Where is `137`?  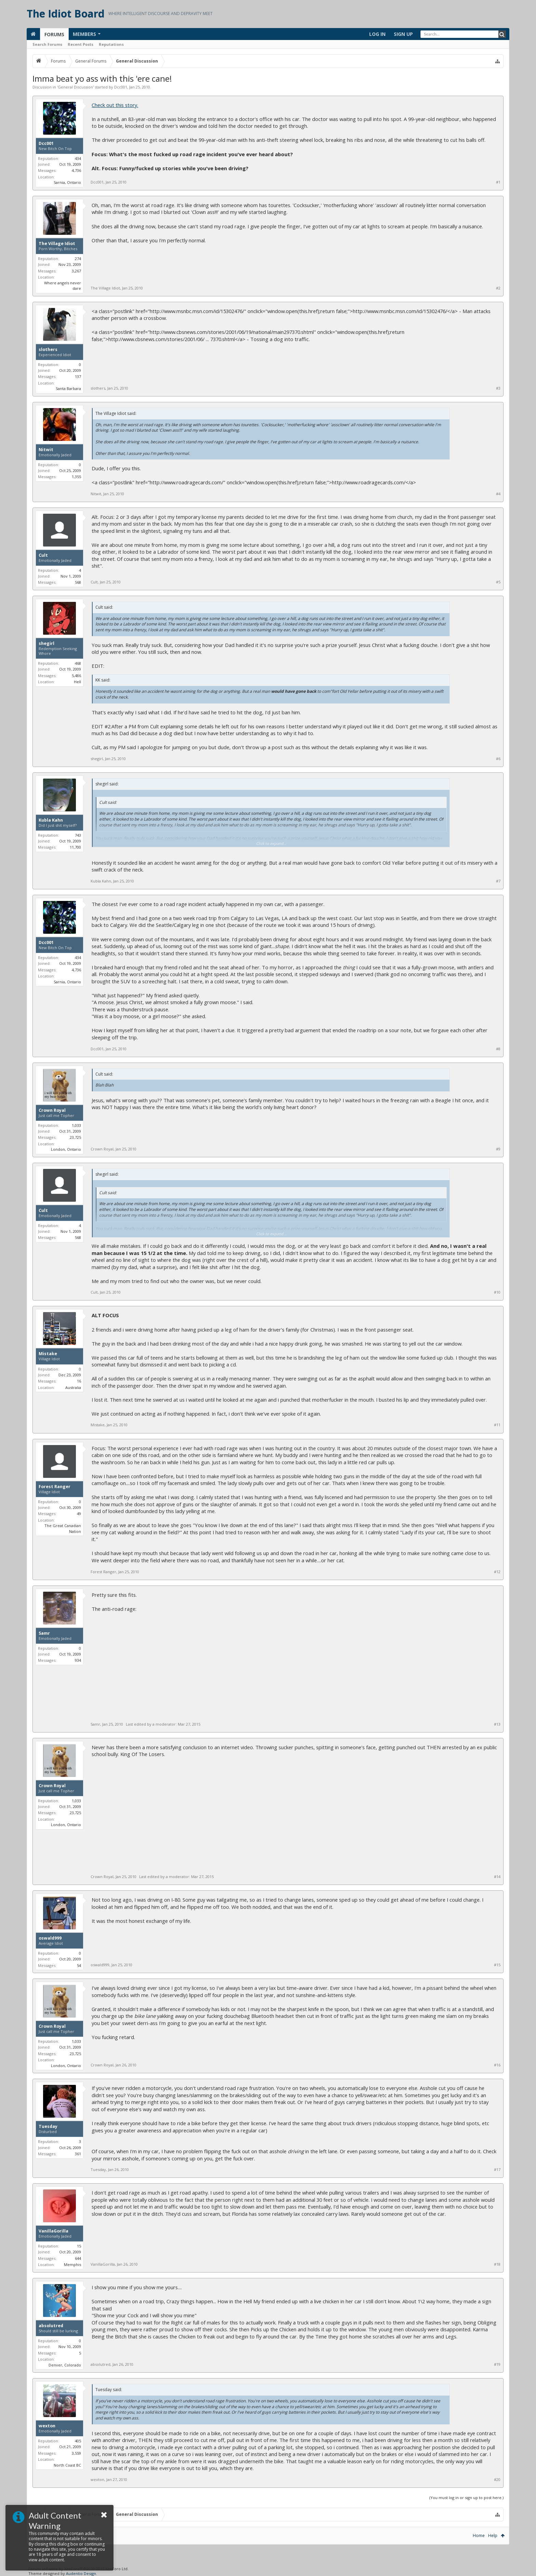
137 is located at coordinates (78, 376).